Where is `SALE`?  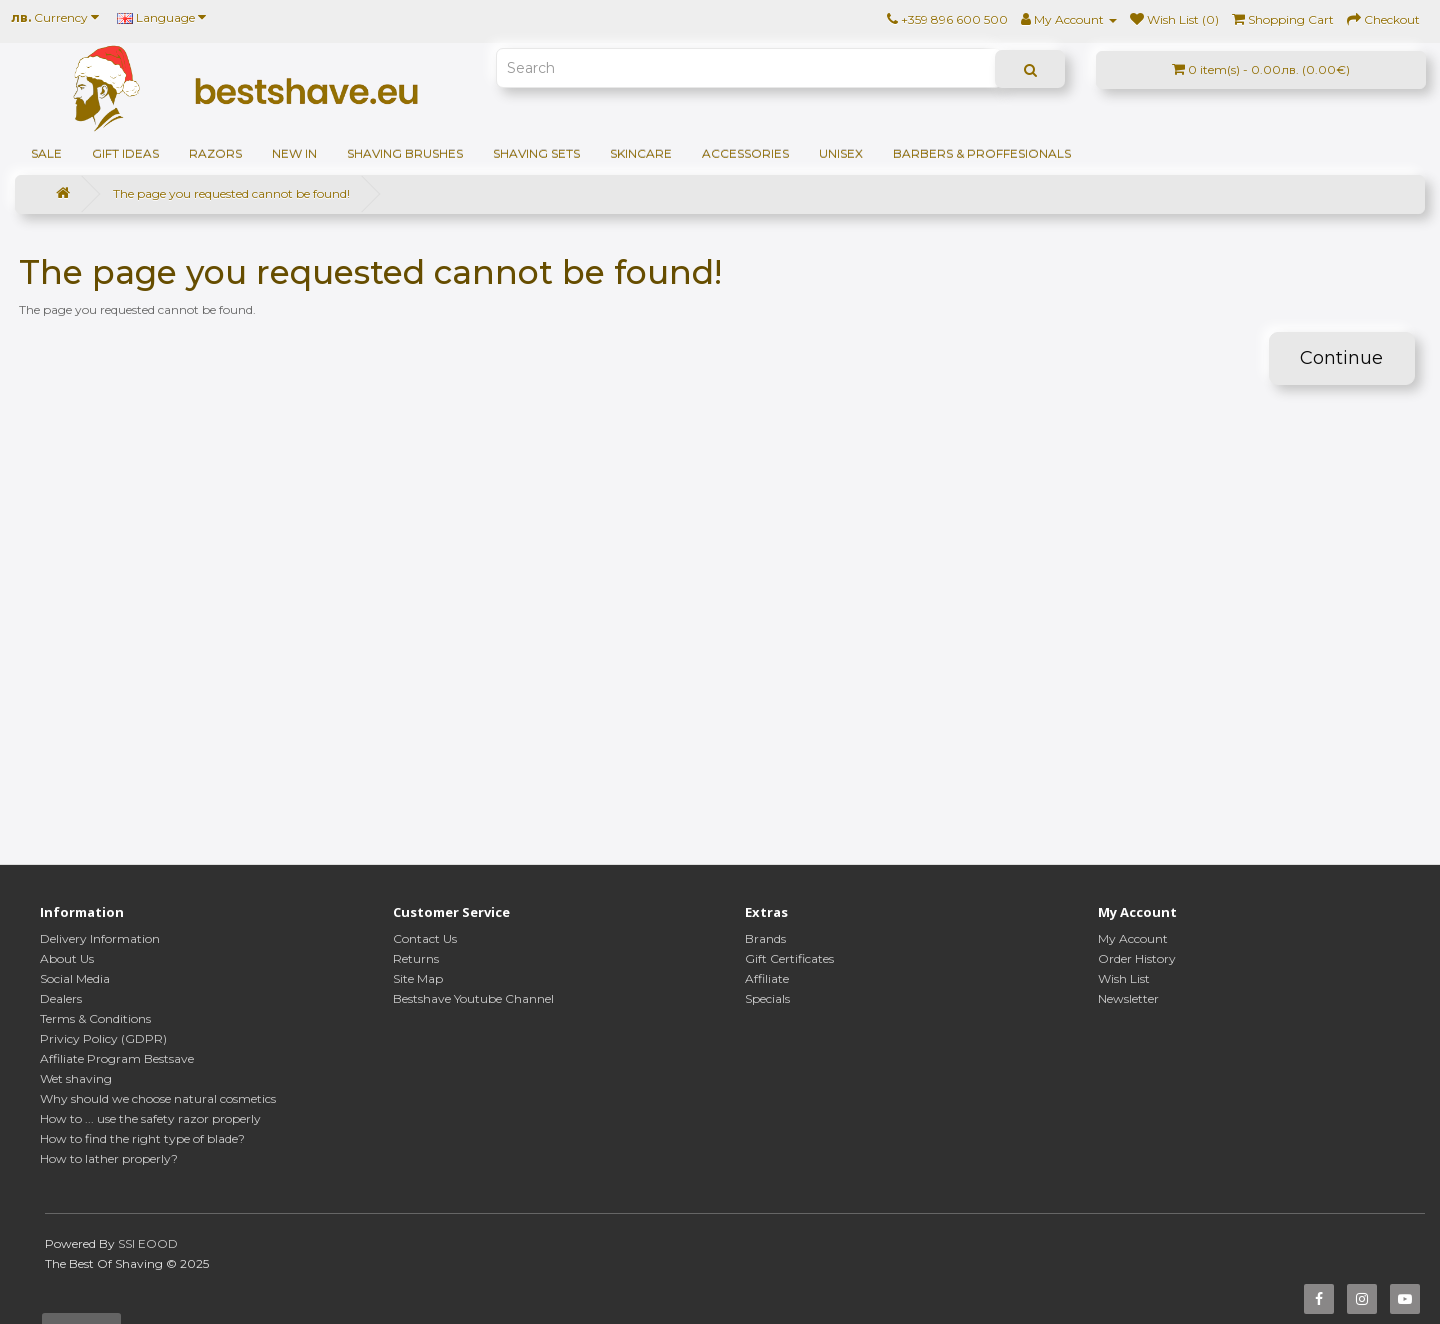 SALE is located at coordinates (46, 153).